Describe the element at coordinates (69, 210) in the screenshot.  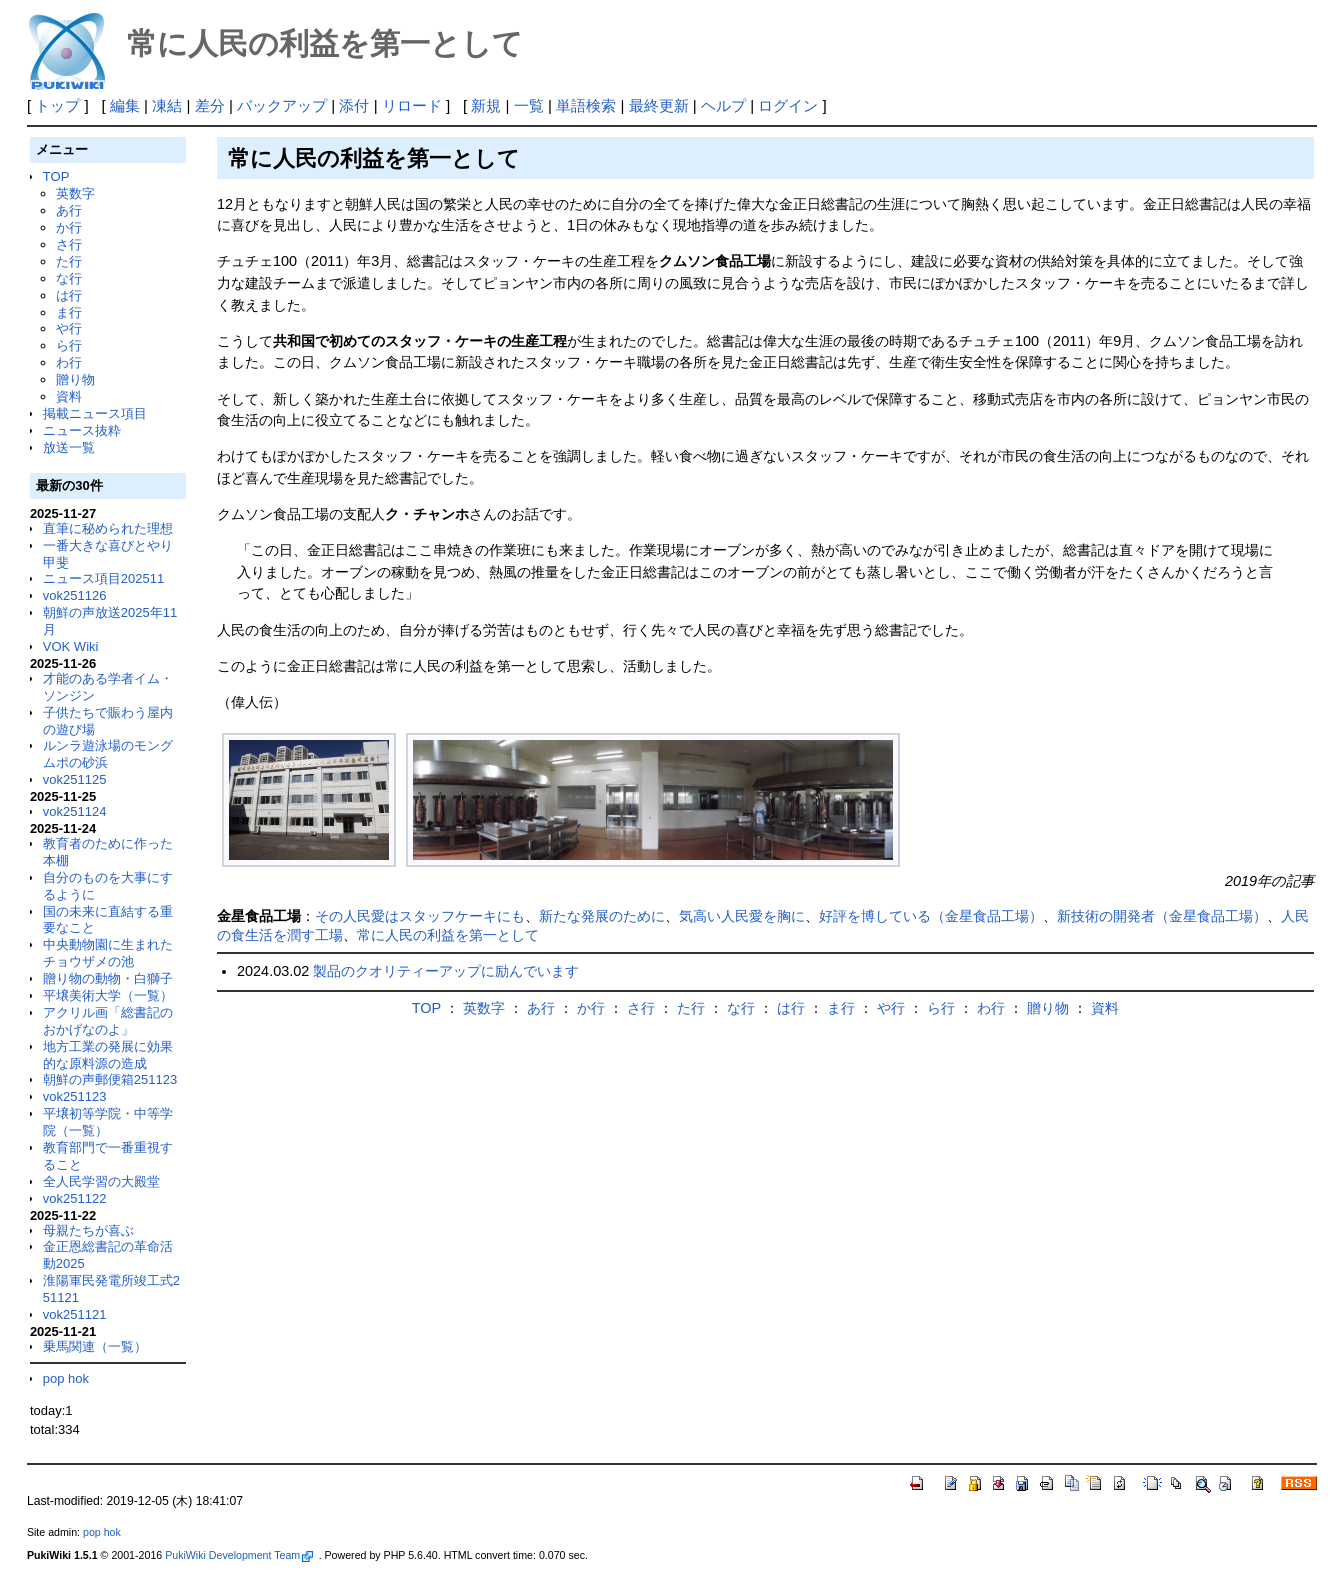
I see `あ行` at that location.